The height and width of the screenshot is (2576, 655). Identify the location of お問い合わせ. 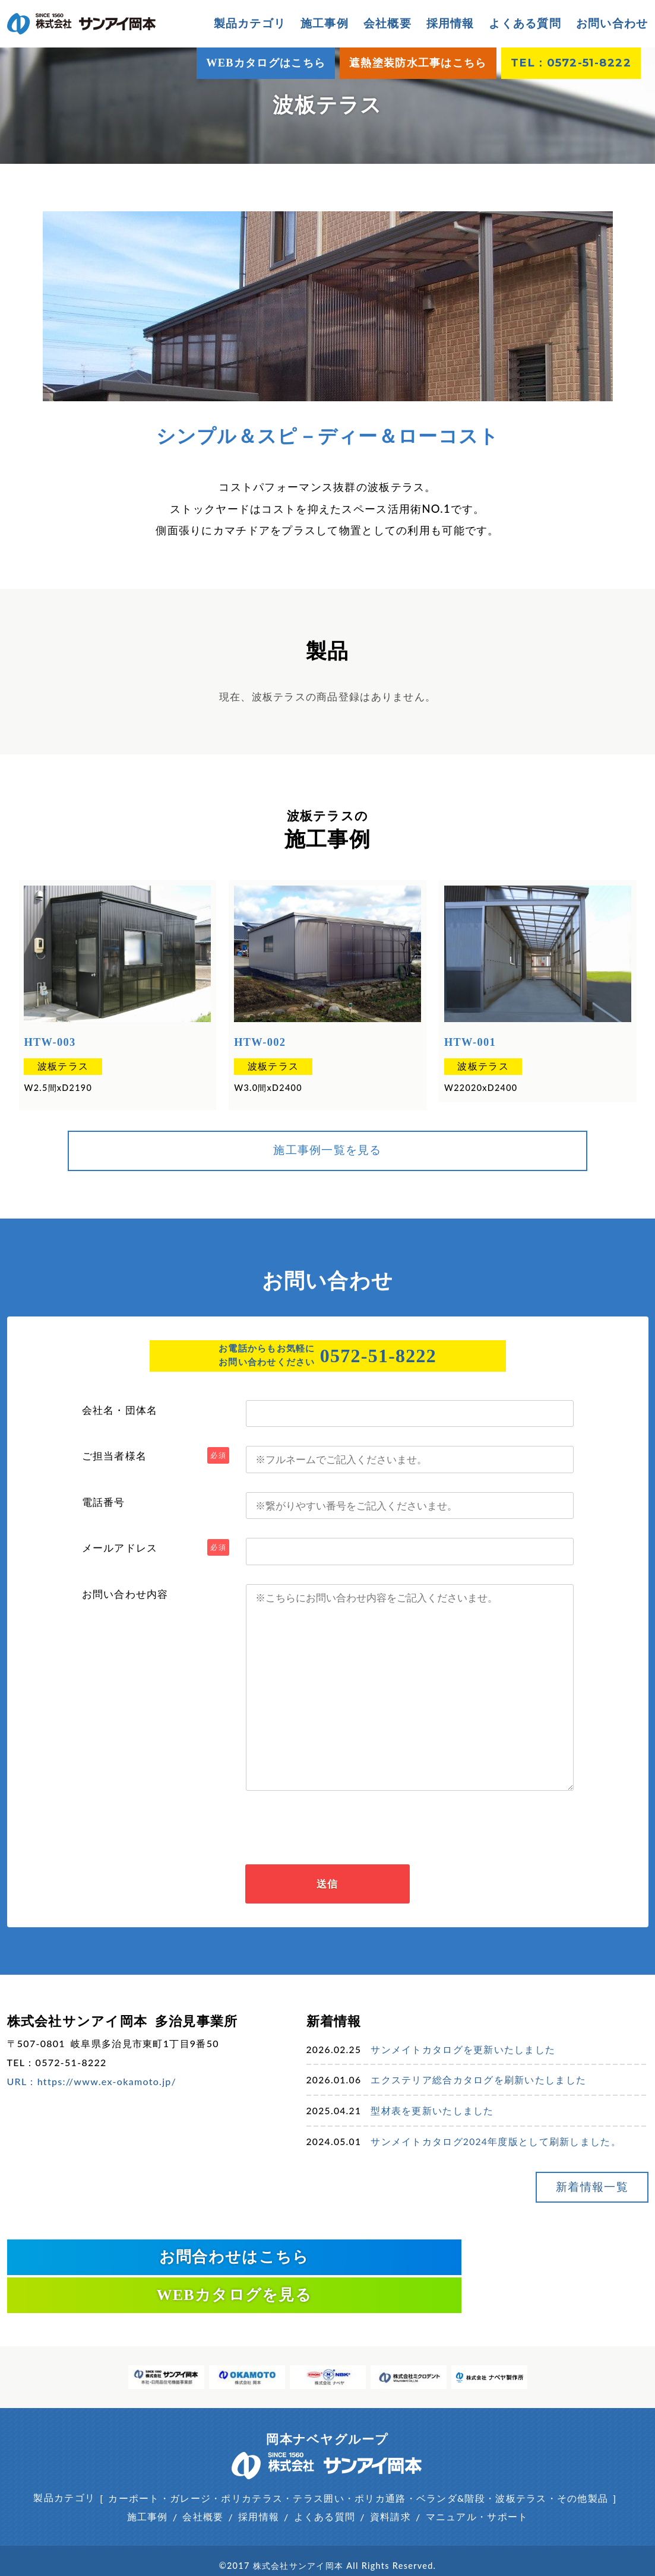
(612, 23).